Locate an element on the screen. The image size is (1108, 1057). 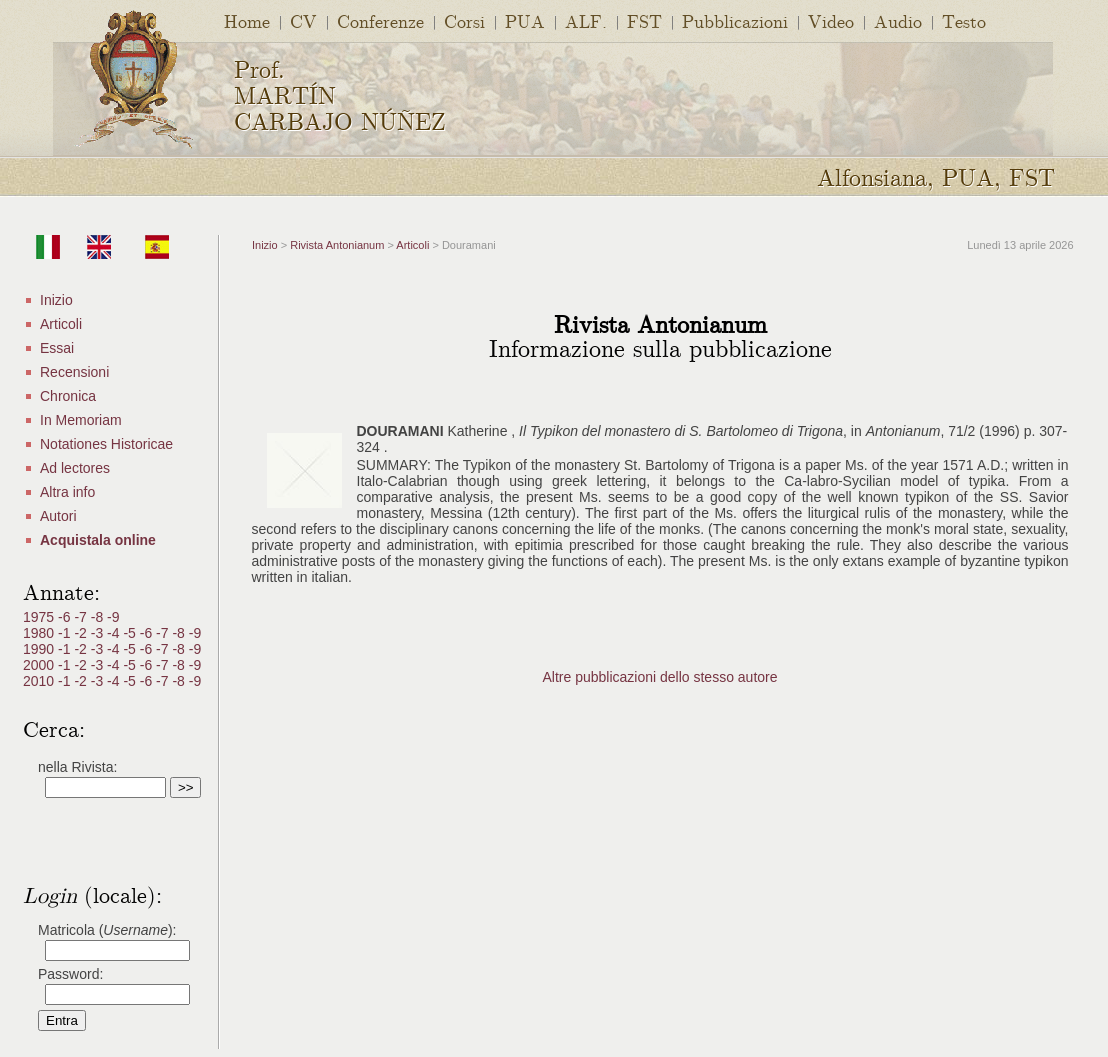
Chronica is located at coordinates (68, 396).